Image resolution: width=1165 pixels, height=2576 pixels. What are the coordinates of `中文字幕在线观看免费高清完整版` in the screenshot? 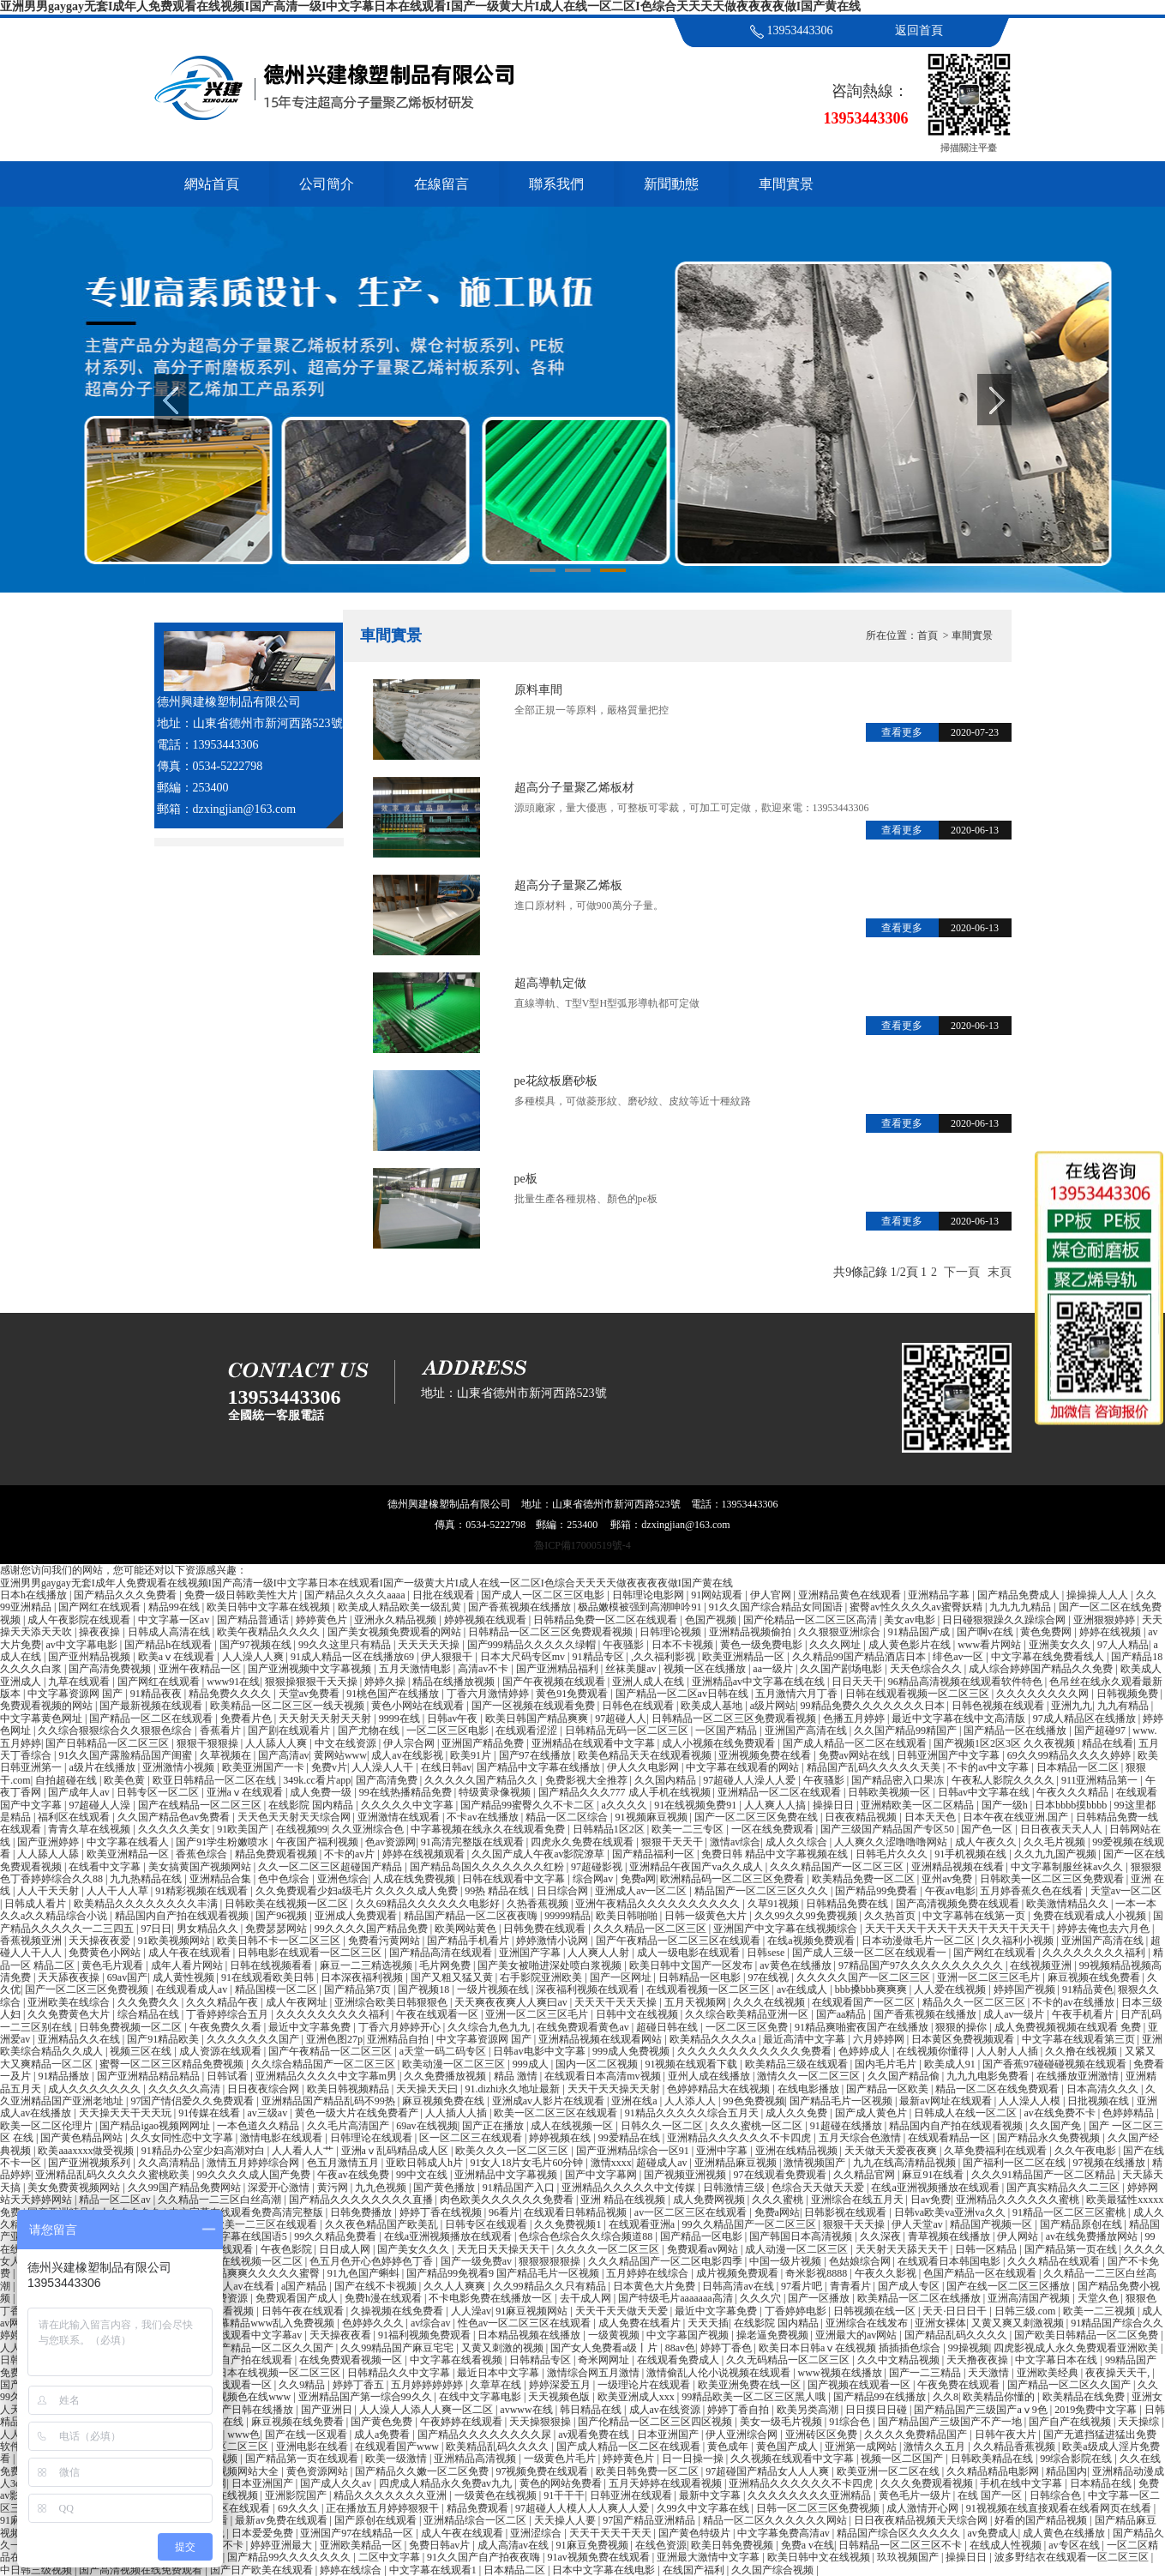 It's located at (247, 2212).